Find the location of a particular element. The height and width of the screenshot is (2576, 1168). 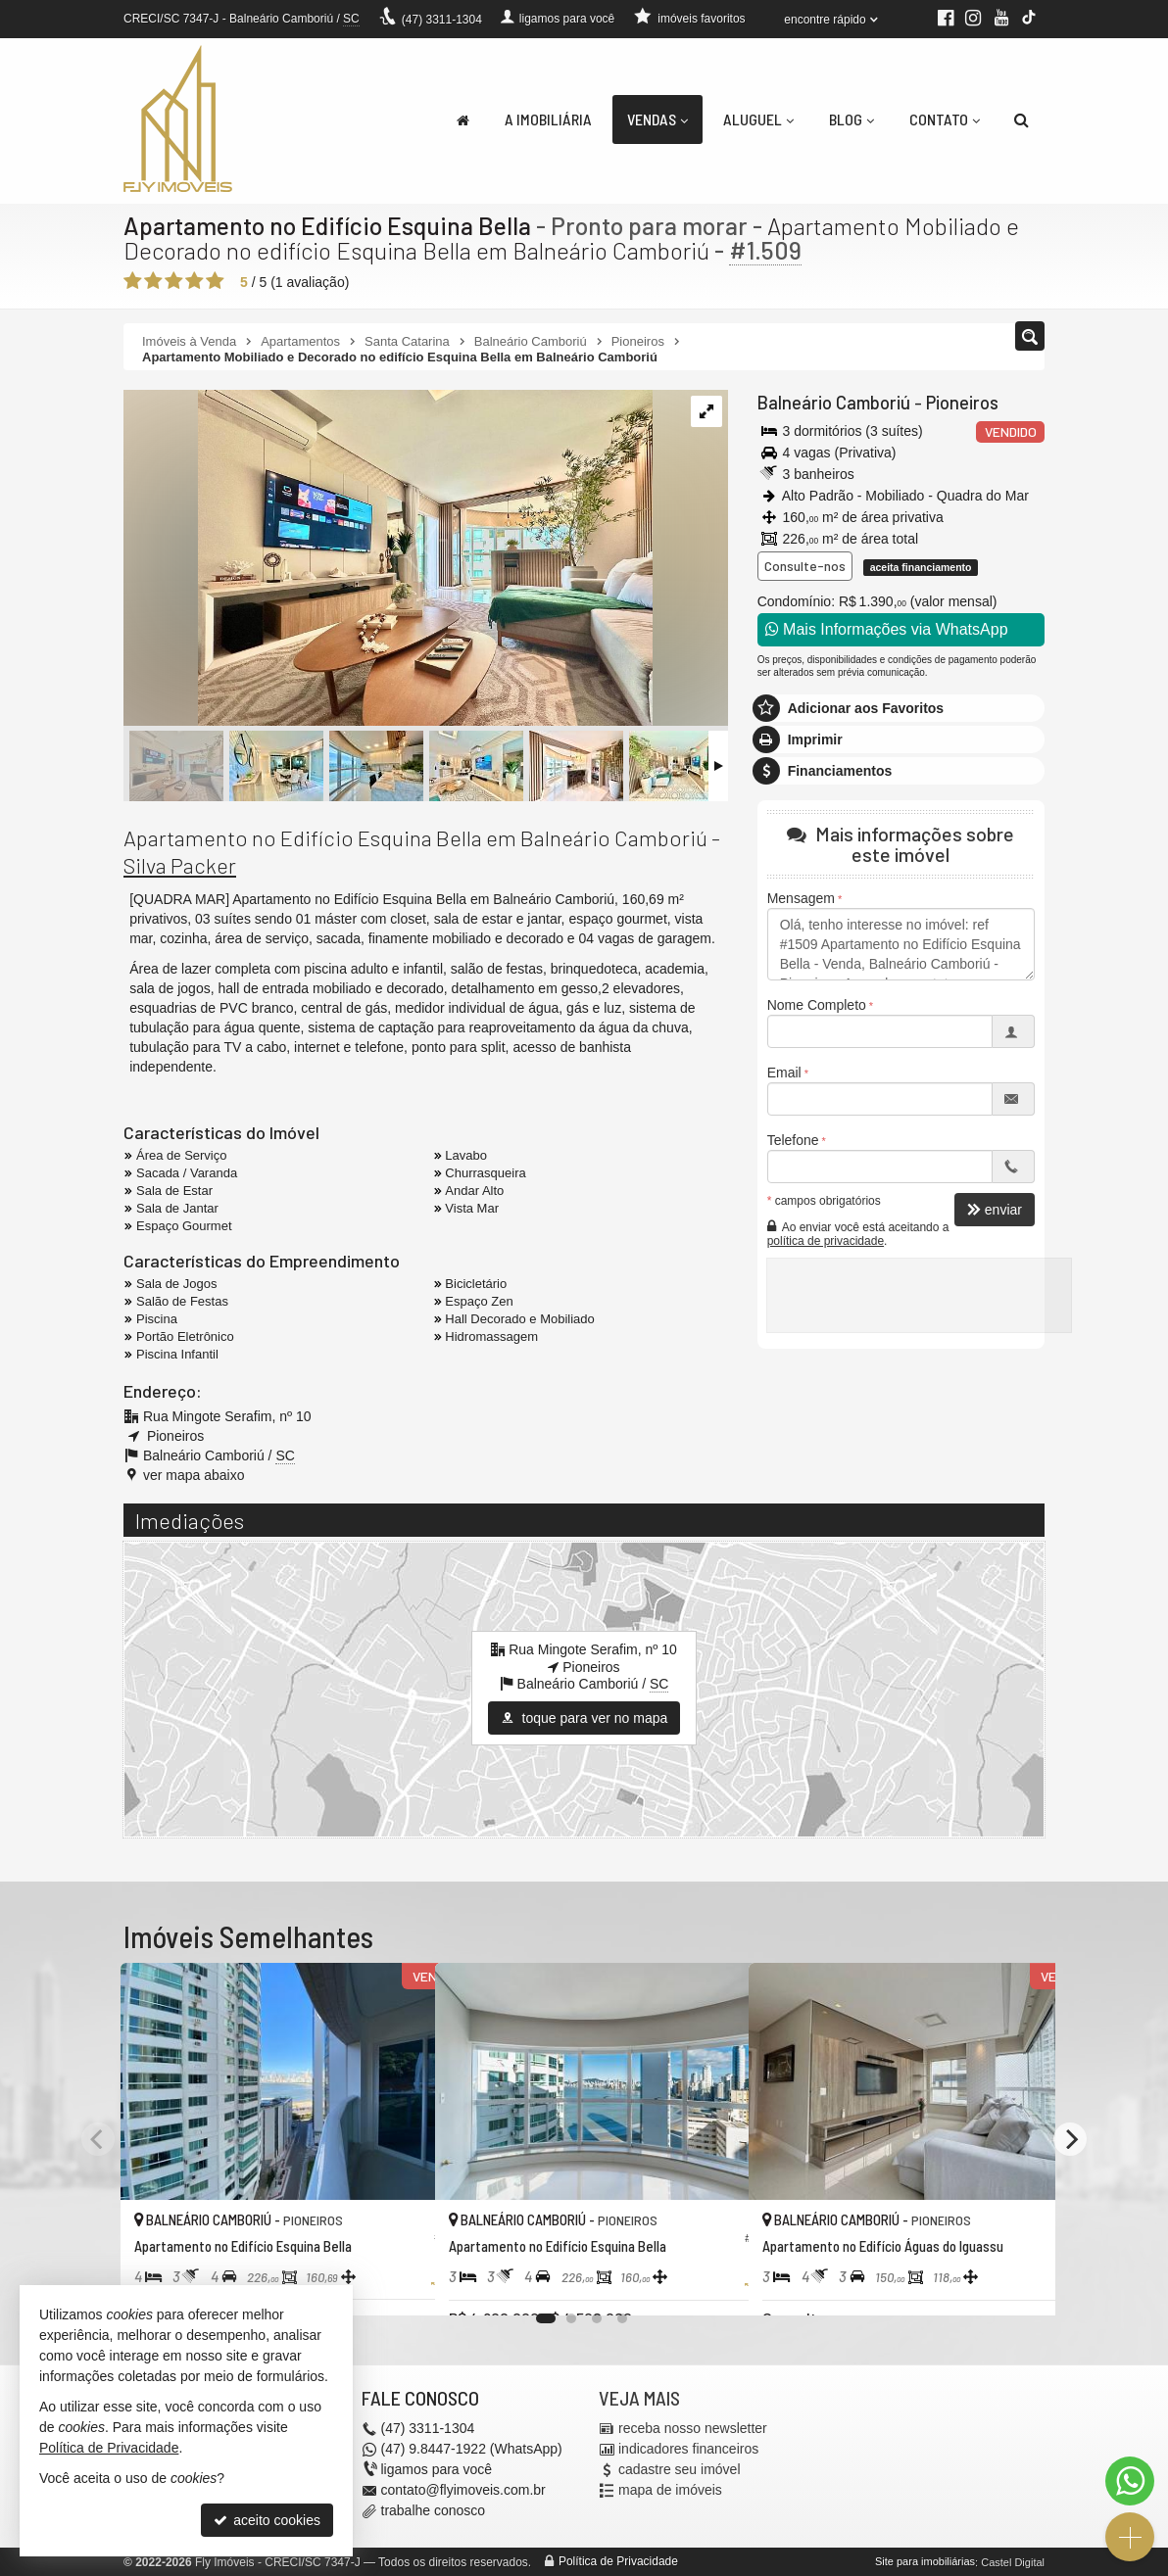

Blog is located at coordinates (851, 119).